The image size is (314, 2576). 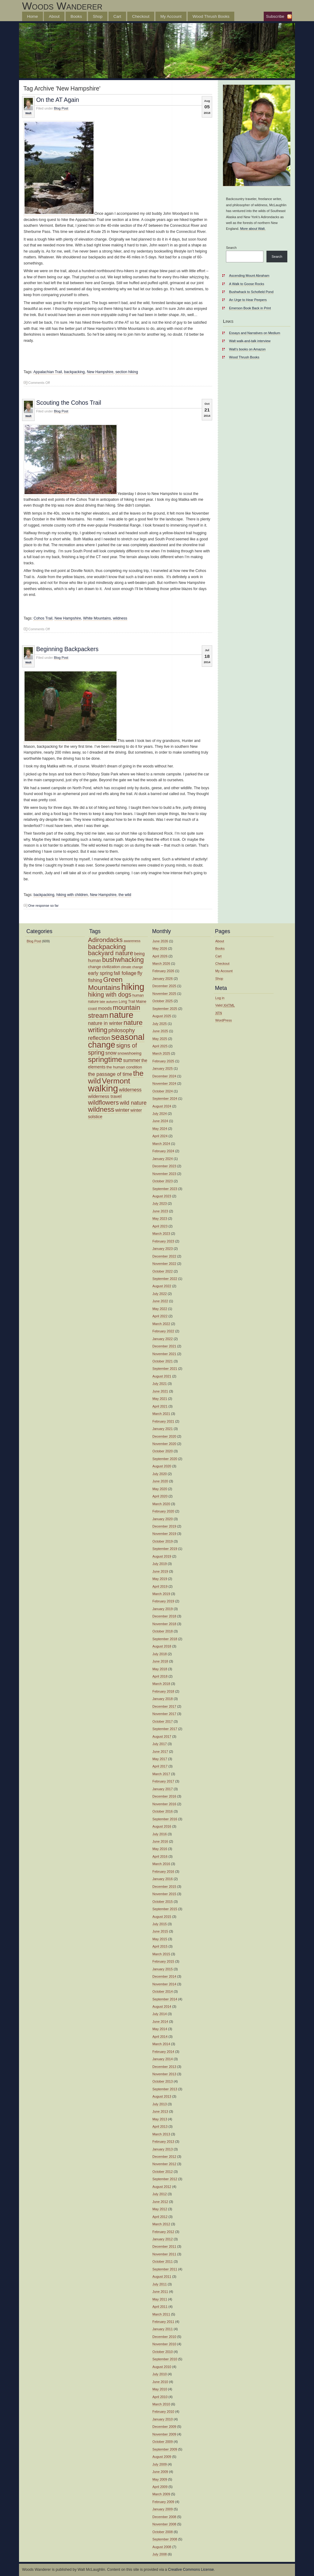 What do you see at coordinates (161, 2404) in the screenshot?
I see `March 2010` at bounding box center [161, 2404].